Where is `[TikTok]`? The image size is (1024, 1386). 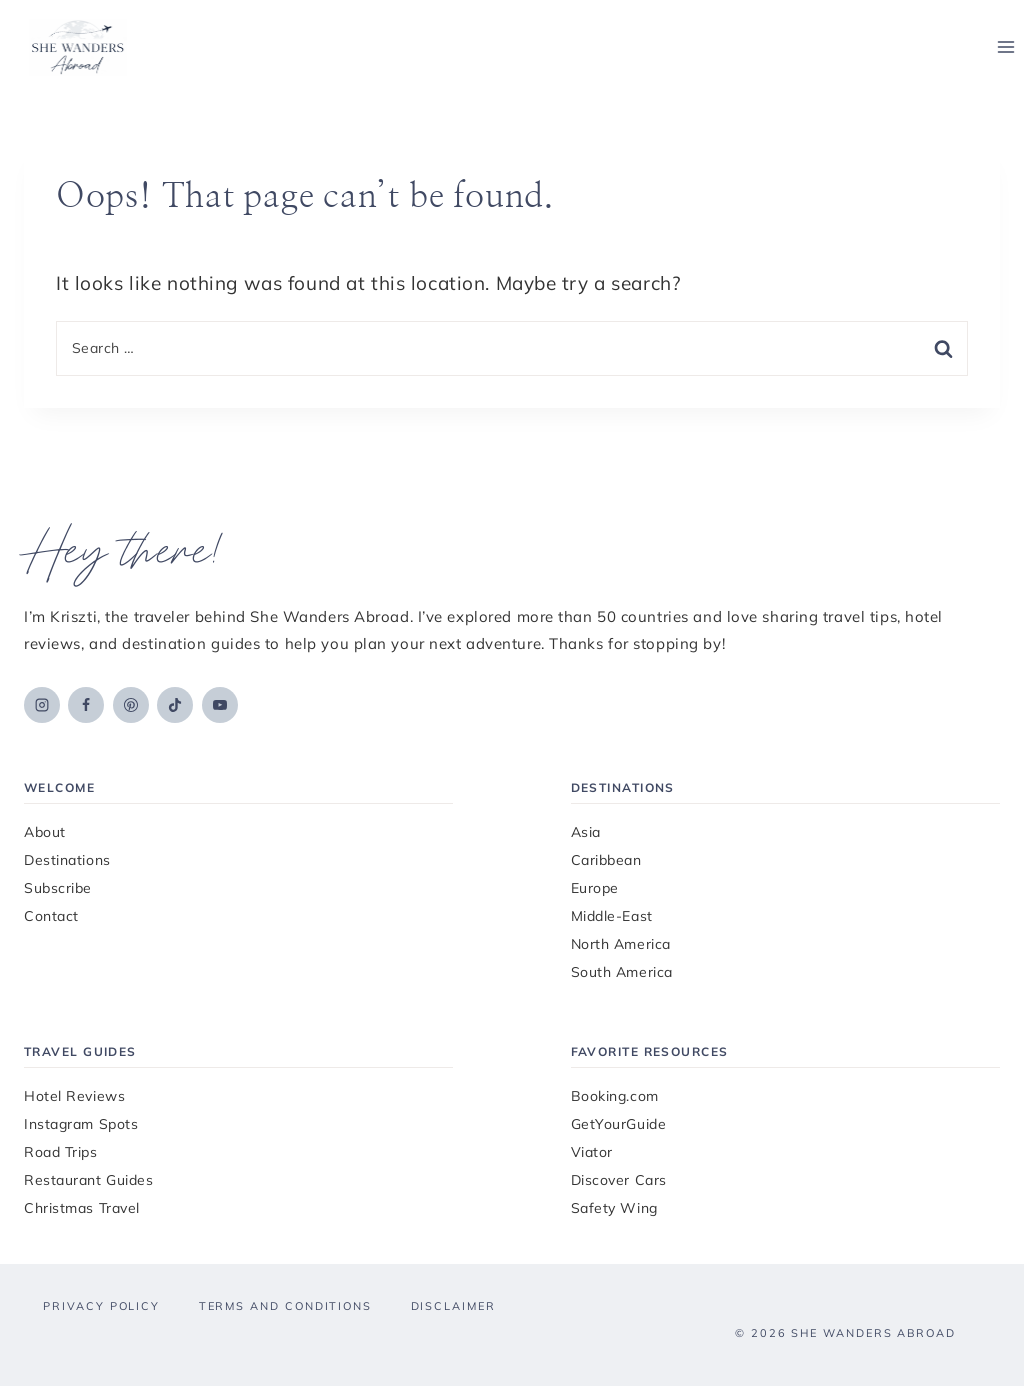 [TikTok] is located at coordinates (175, 705).